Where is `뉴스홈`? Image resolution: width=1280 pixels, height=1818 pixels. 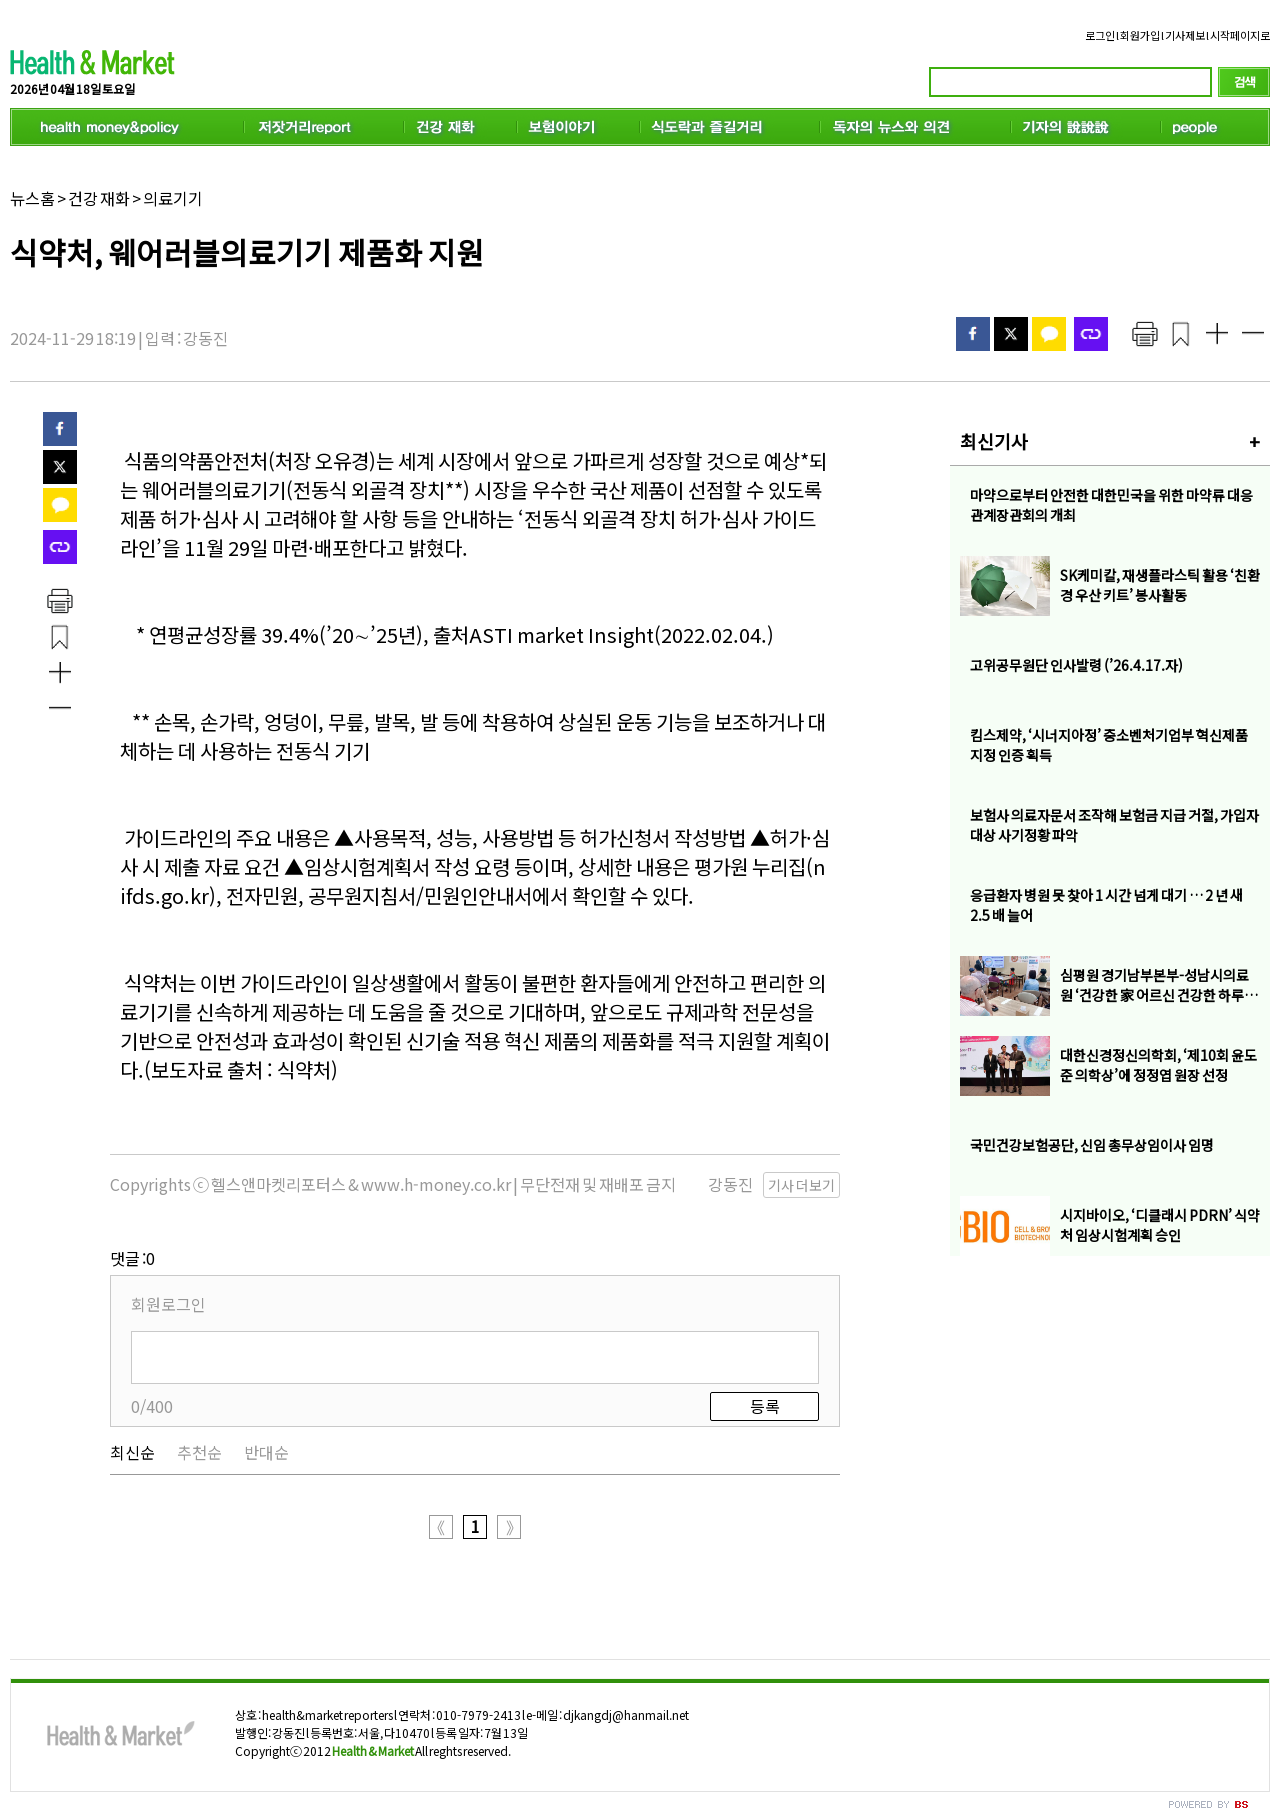 뉴스홈 is located at coordinates (32, 198).